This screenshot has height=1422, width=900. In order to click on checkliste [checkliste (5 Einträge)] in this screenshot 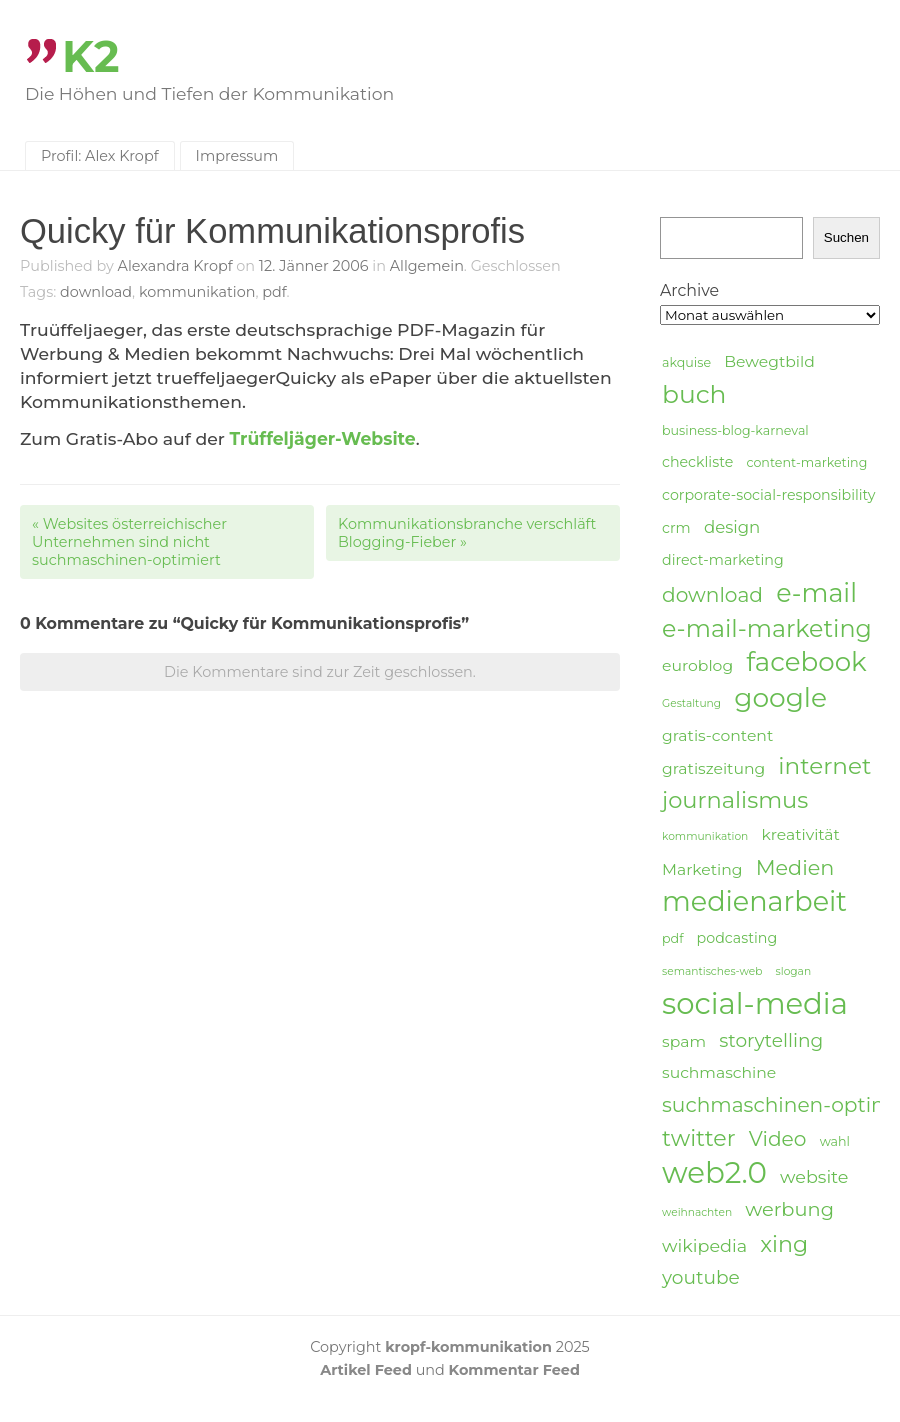, I will do `click(697, 462)`.